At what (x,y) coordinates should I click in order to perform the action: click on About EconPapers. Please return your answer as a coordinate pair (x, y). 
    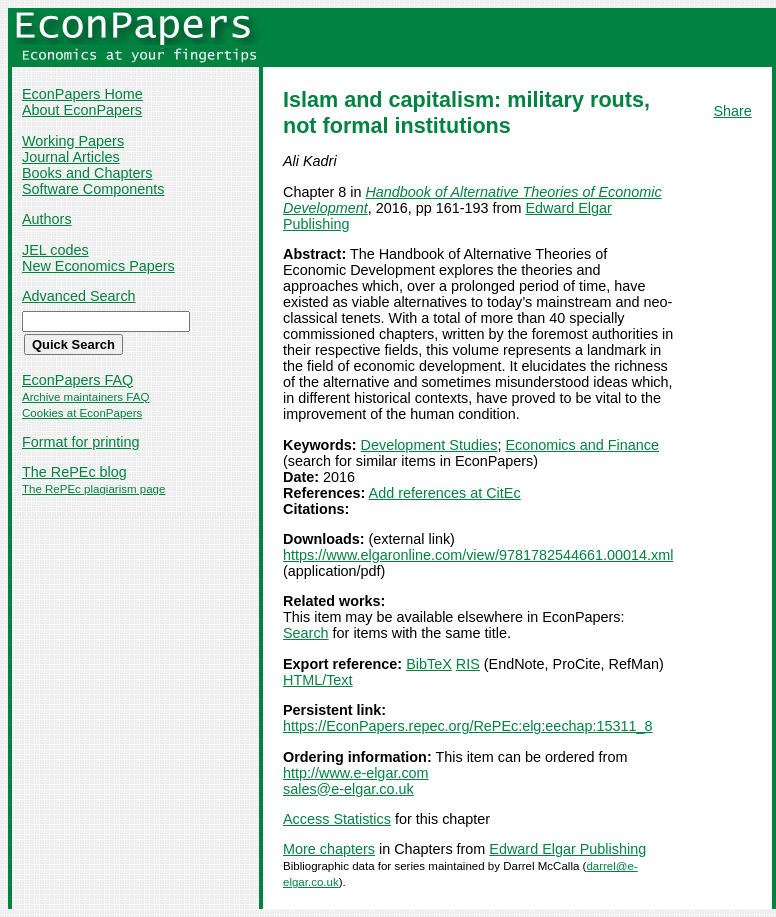
    Looking at the image, I should click on (82, 110).